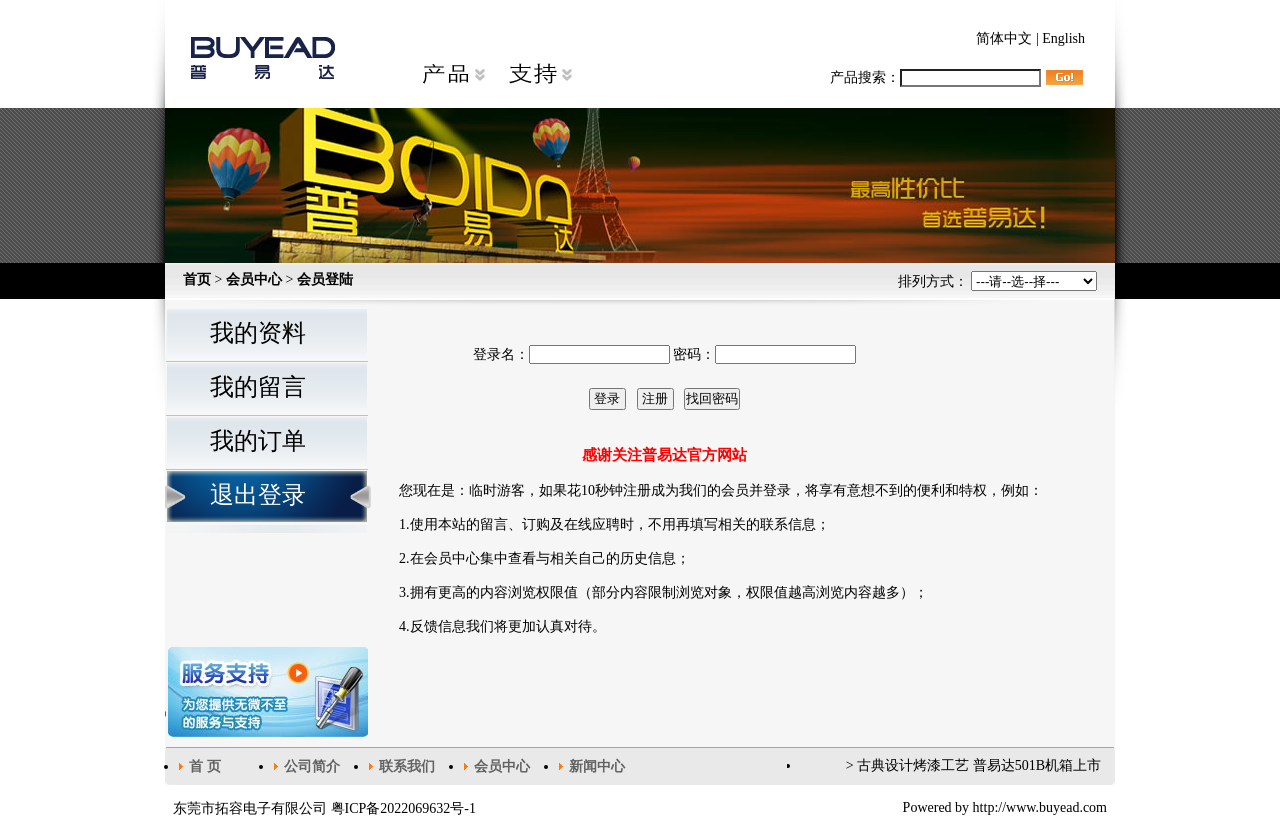 The height and width of the screenshot is (818, 1280). Describe the element at coordinates (312, 766) in the screenshot. I see `公司简介` at that location.